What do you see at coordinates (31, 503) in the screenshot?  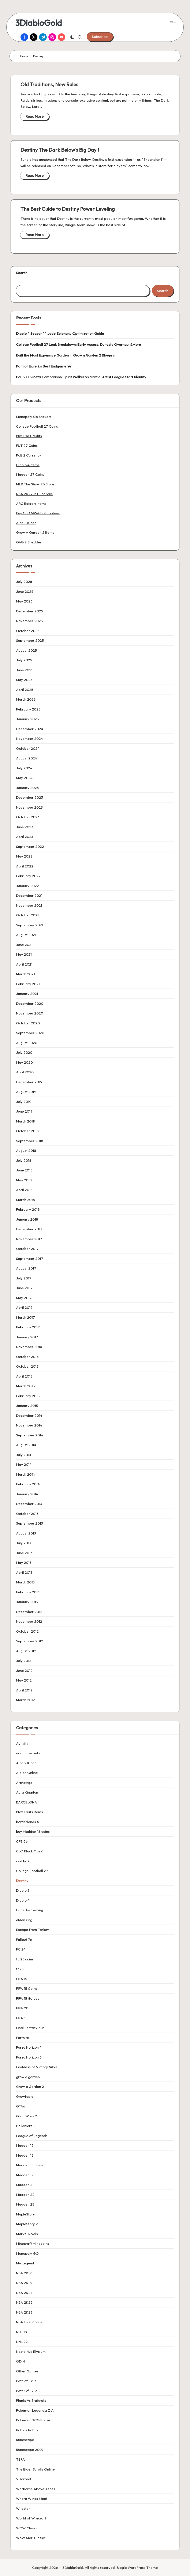 I see `ARC Raiders Items` at bounding box center [31, 503].